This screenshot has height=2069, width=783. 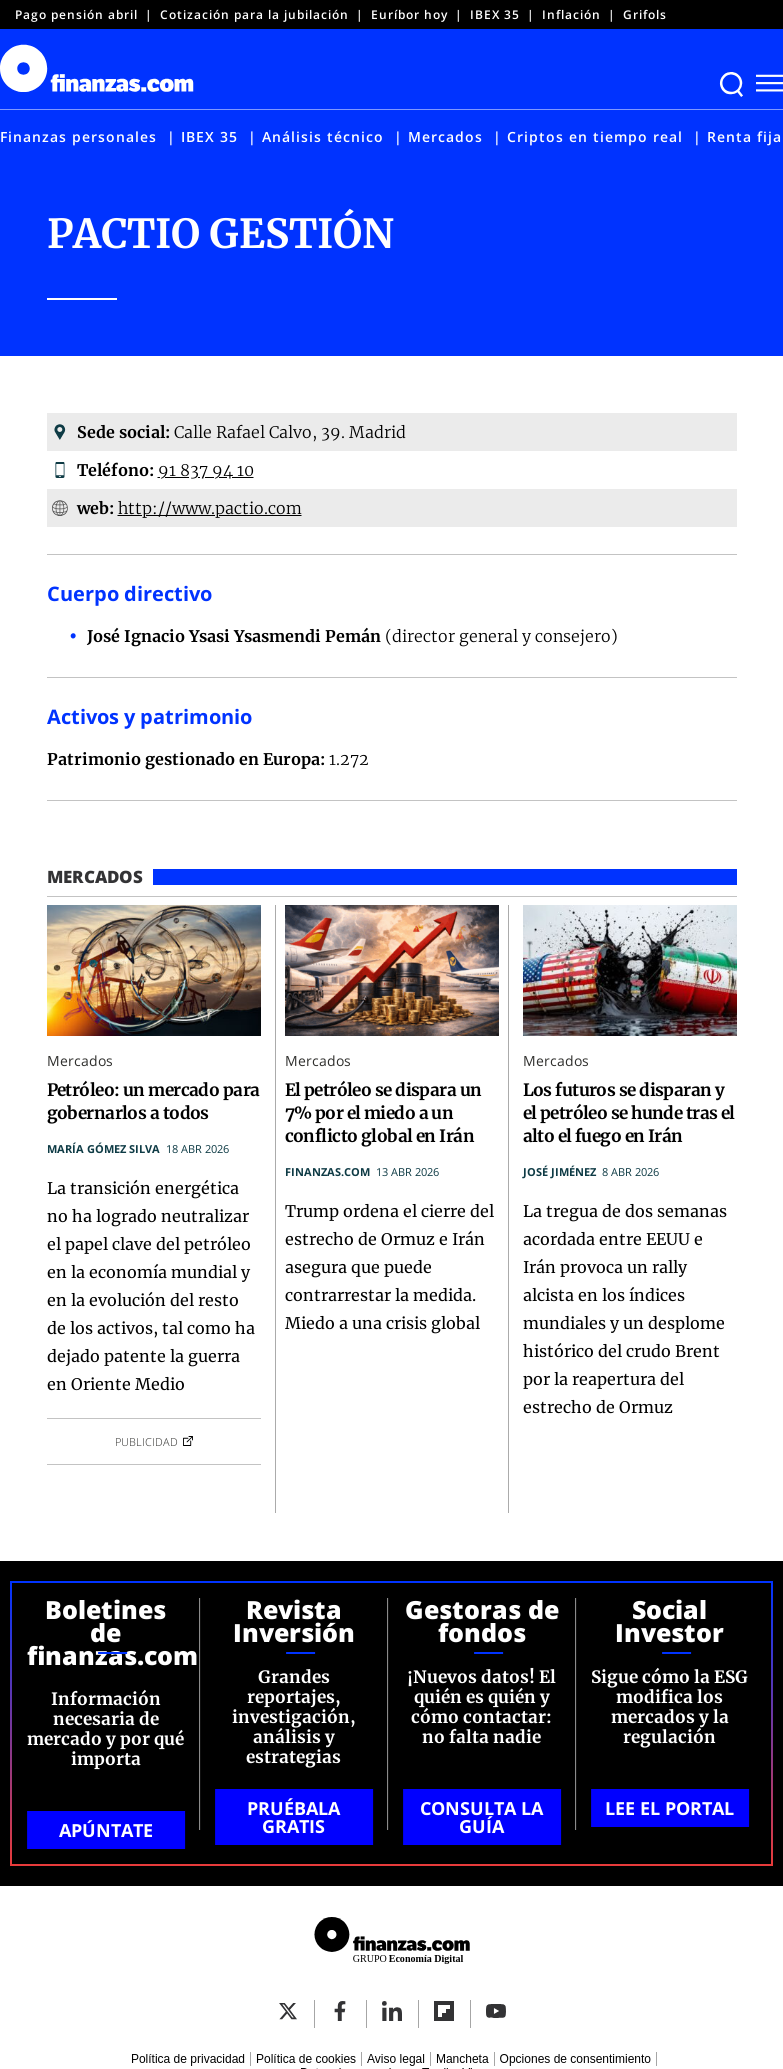 What do you see at coordinates (153, 1101) in the screenshot?
I see `Petróleo: un mercado para gobernarlos a todos` at bounding box center [153, 1101].